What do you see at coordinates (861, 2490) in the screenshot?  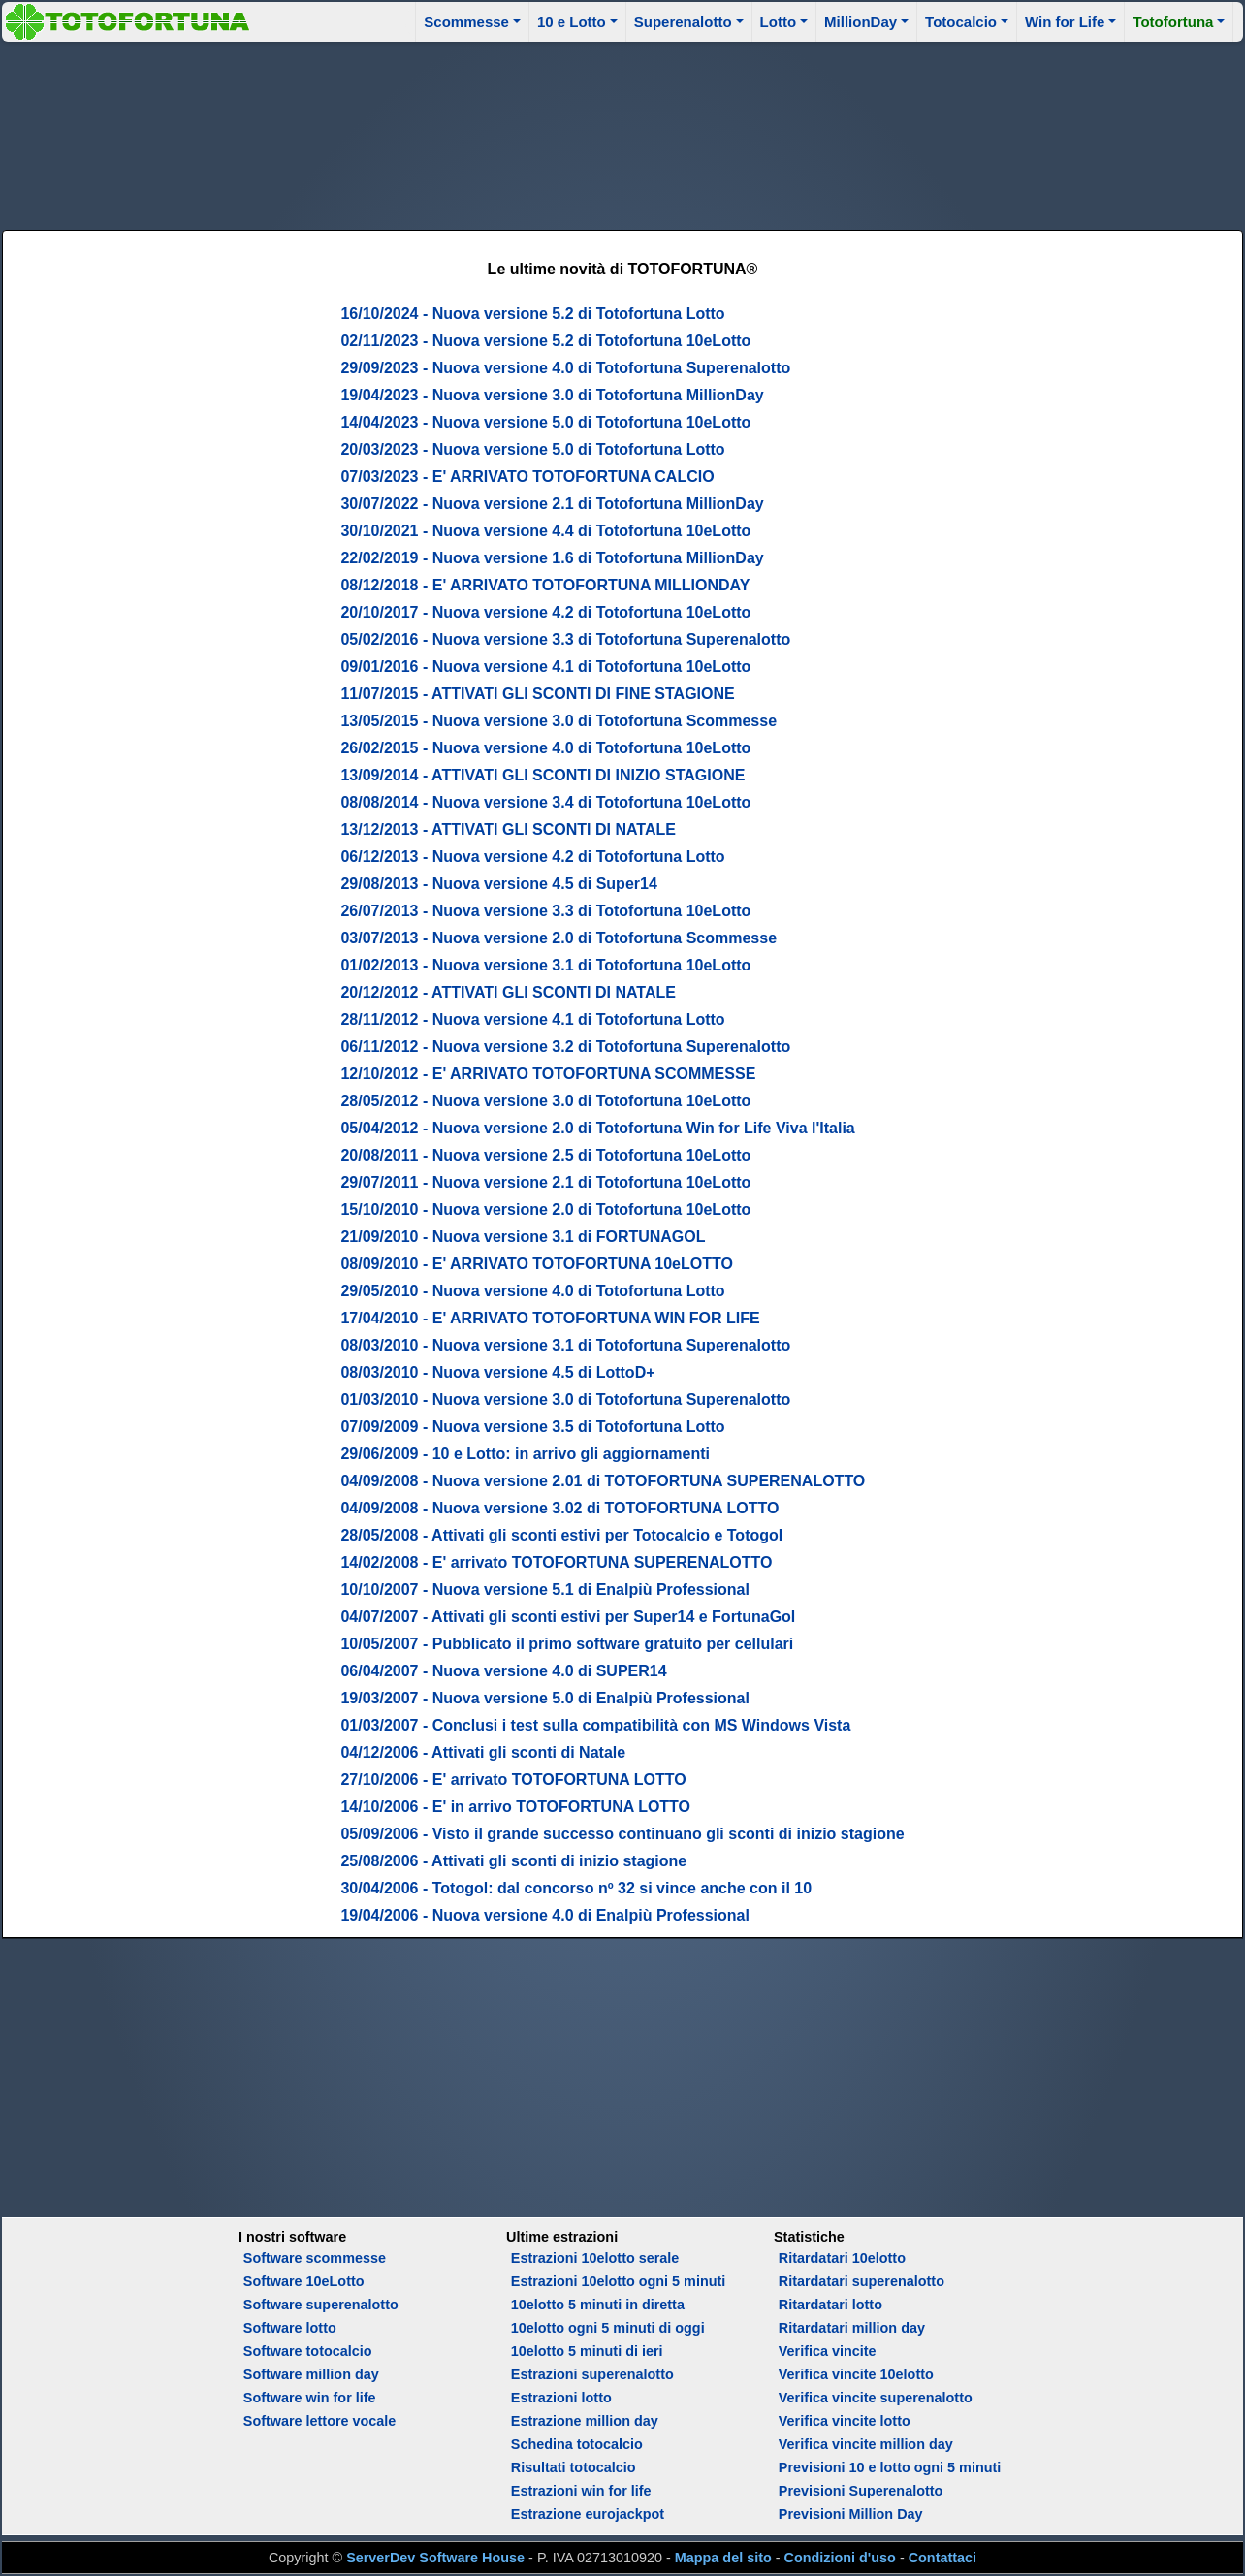 I see `Previsioni Superenalotto` at bounding box center [861, 2490].